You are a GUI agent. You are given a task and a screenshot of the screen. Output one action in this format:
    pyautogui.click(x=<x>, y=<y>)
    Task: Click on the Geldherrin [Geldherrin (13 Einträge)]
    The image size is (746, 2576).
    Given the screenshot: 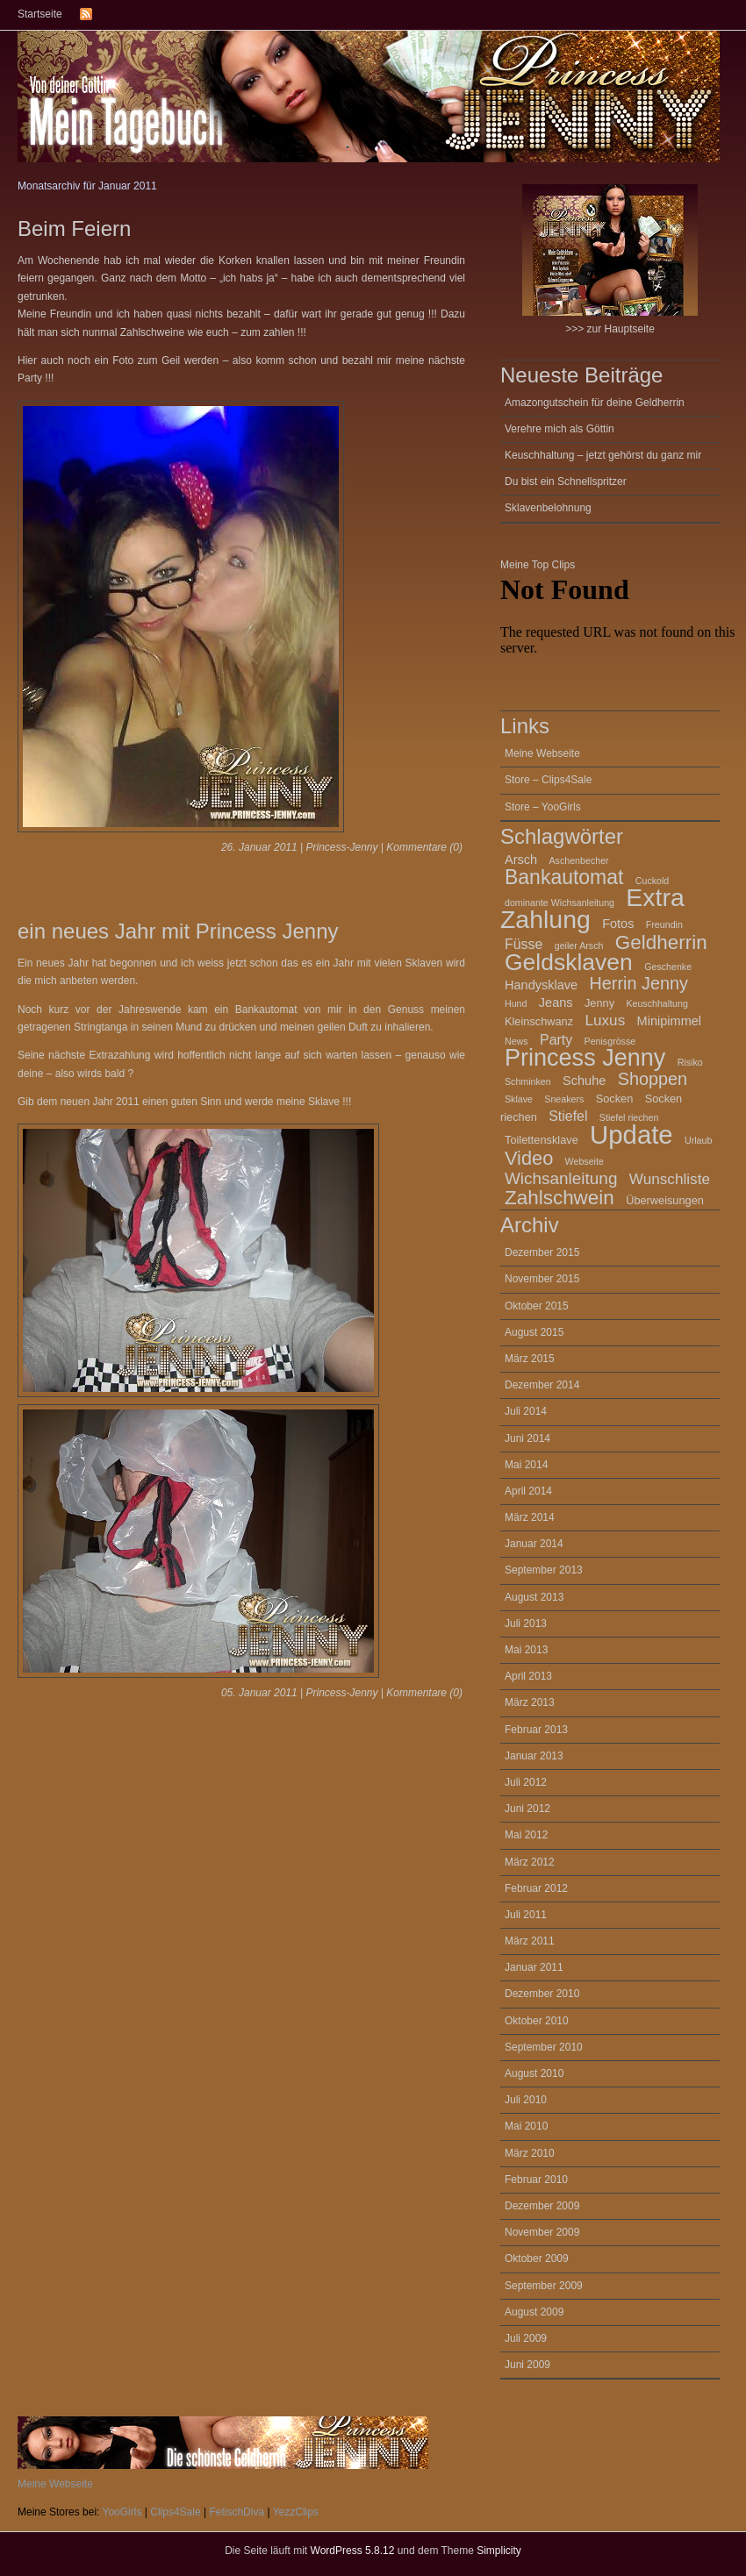 What is the action you would take?
    pyautogui.click(x=661, y=942)
    